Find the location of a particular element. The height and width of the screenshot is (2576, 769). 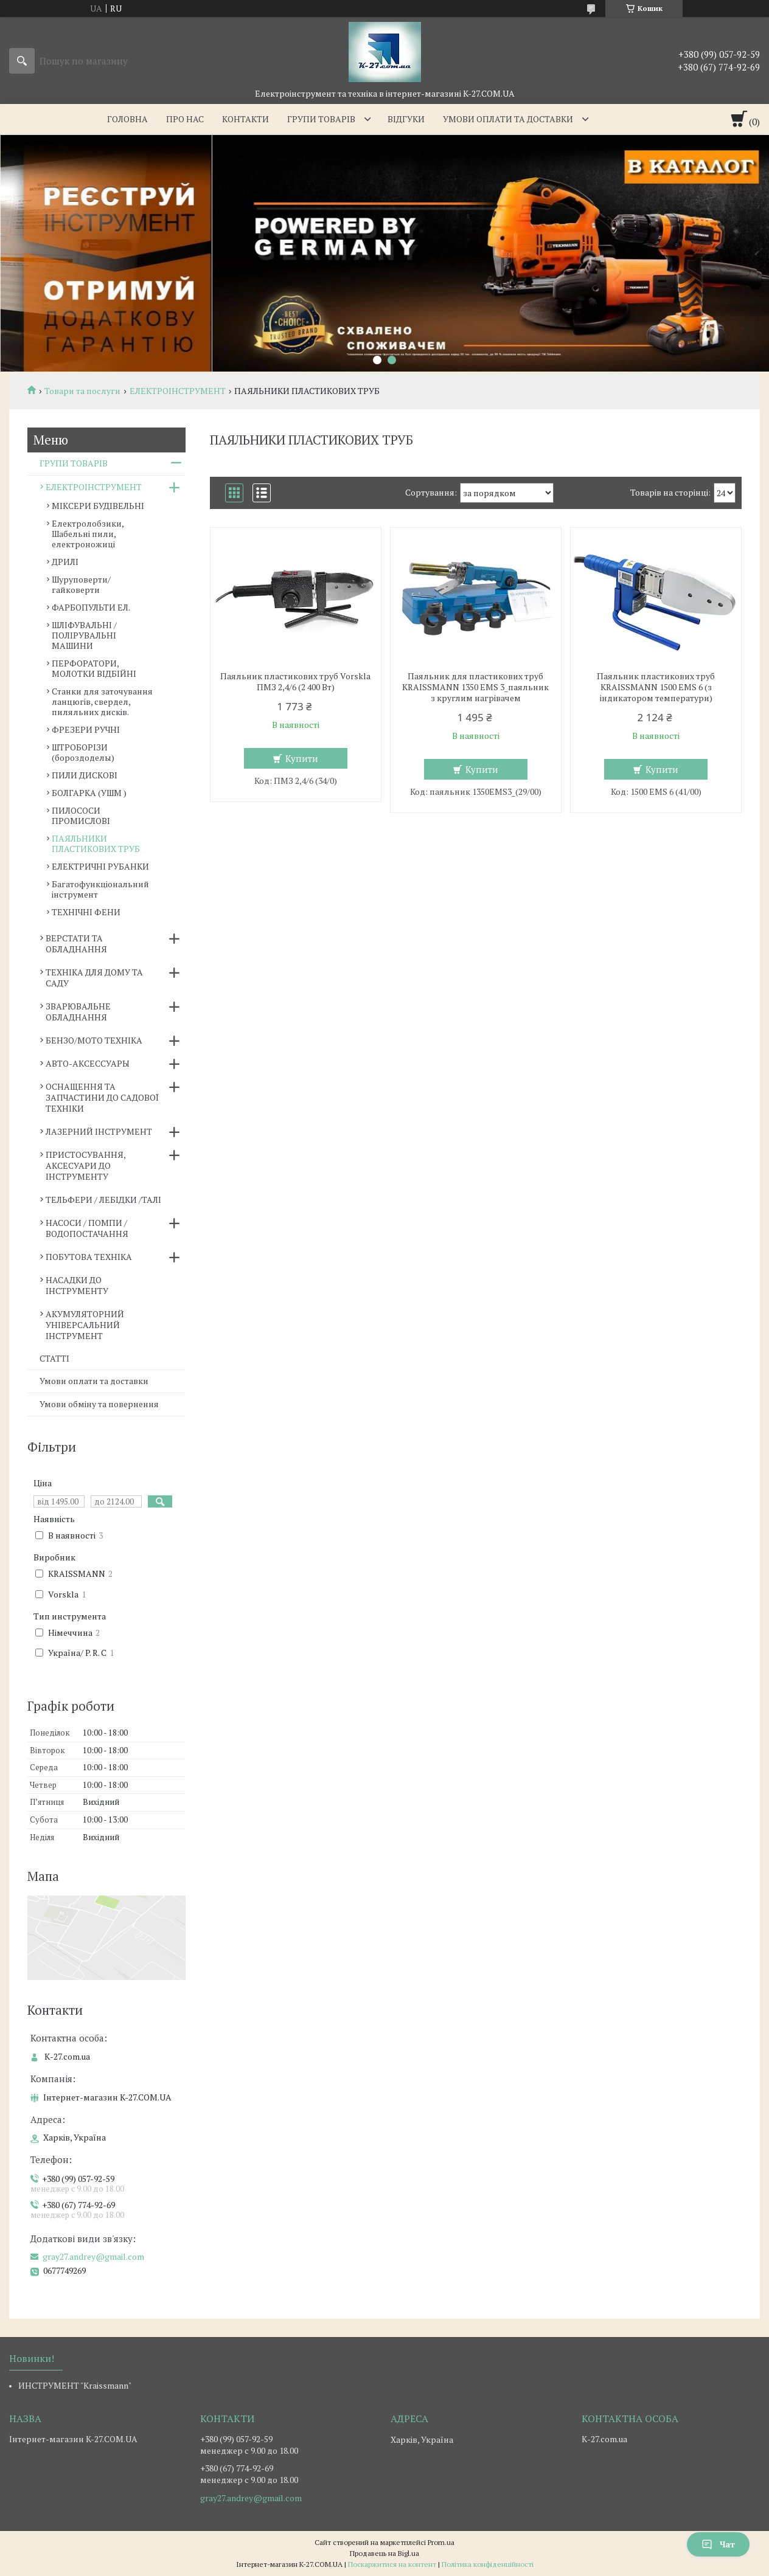

ЛАЗЕРНИЙ ІНСТРУМЕНТ is located at coordinates (99, 1131).